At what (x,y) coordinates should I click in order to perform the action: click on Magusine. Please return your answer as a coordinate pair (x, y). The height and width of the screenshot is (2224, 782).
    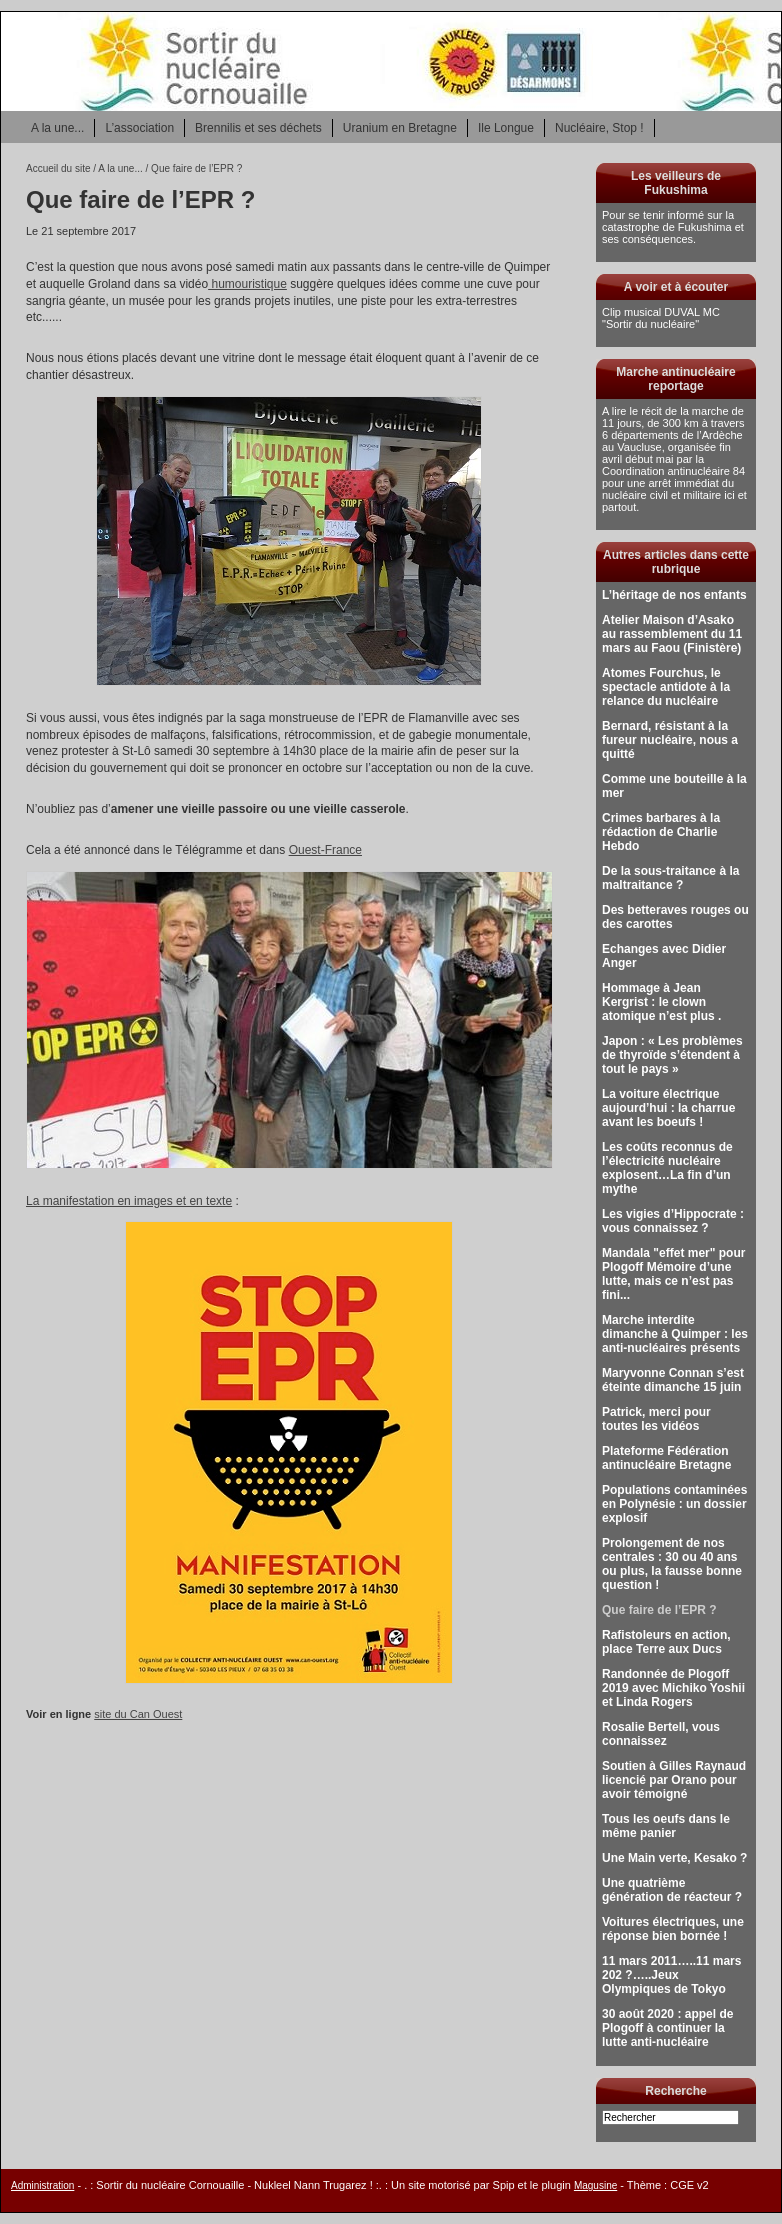
    Looking at the image, I should click on (595, 2185).